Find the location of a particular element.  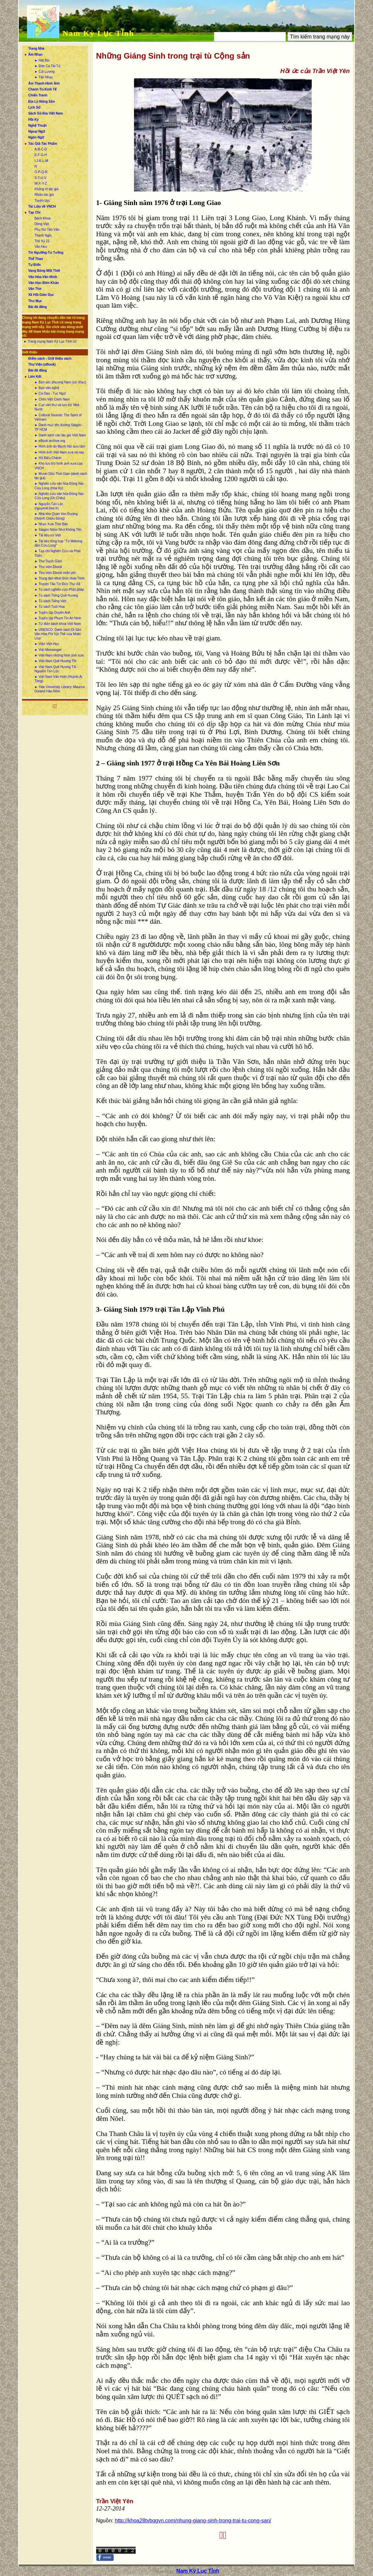

Chiến Tranh is located at coordinates (37, 95).